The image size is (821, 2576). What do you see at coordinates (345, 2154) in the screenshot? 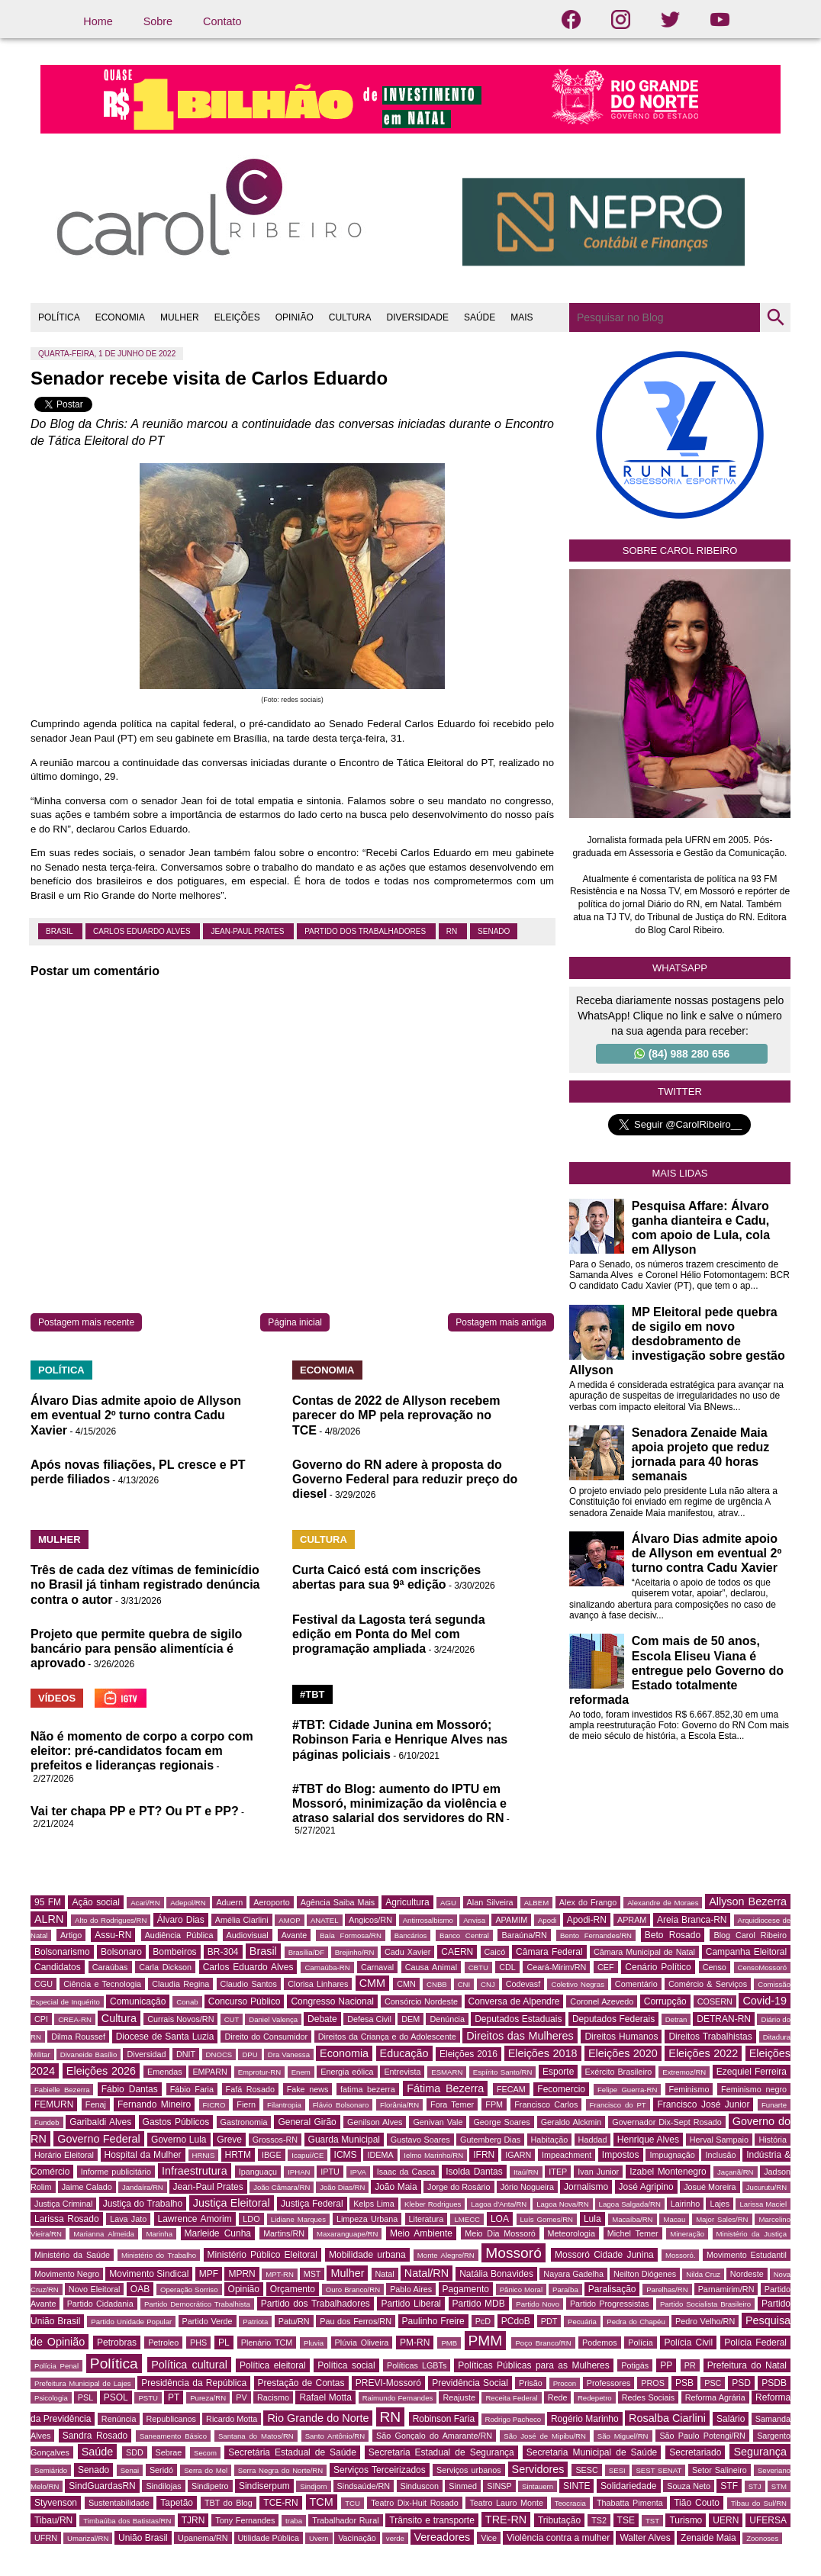
I see `ICMS` at bounding box center [345, 2154].